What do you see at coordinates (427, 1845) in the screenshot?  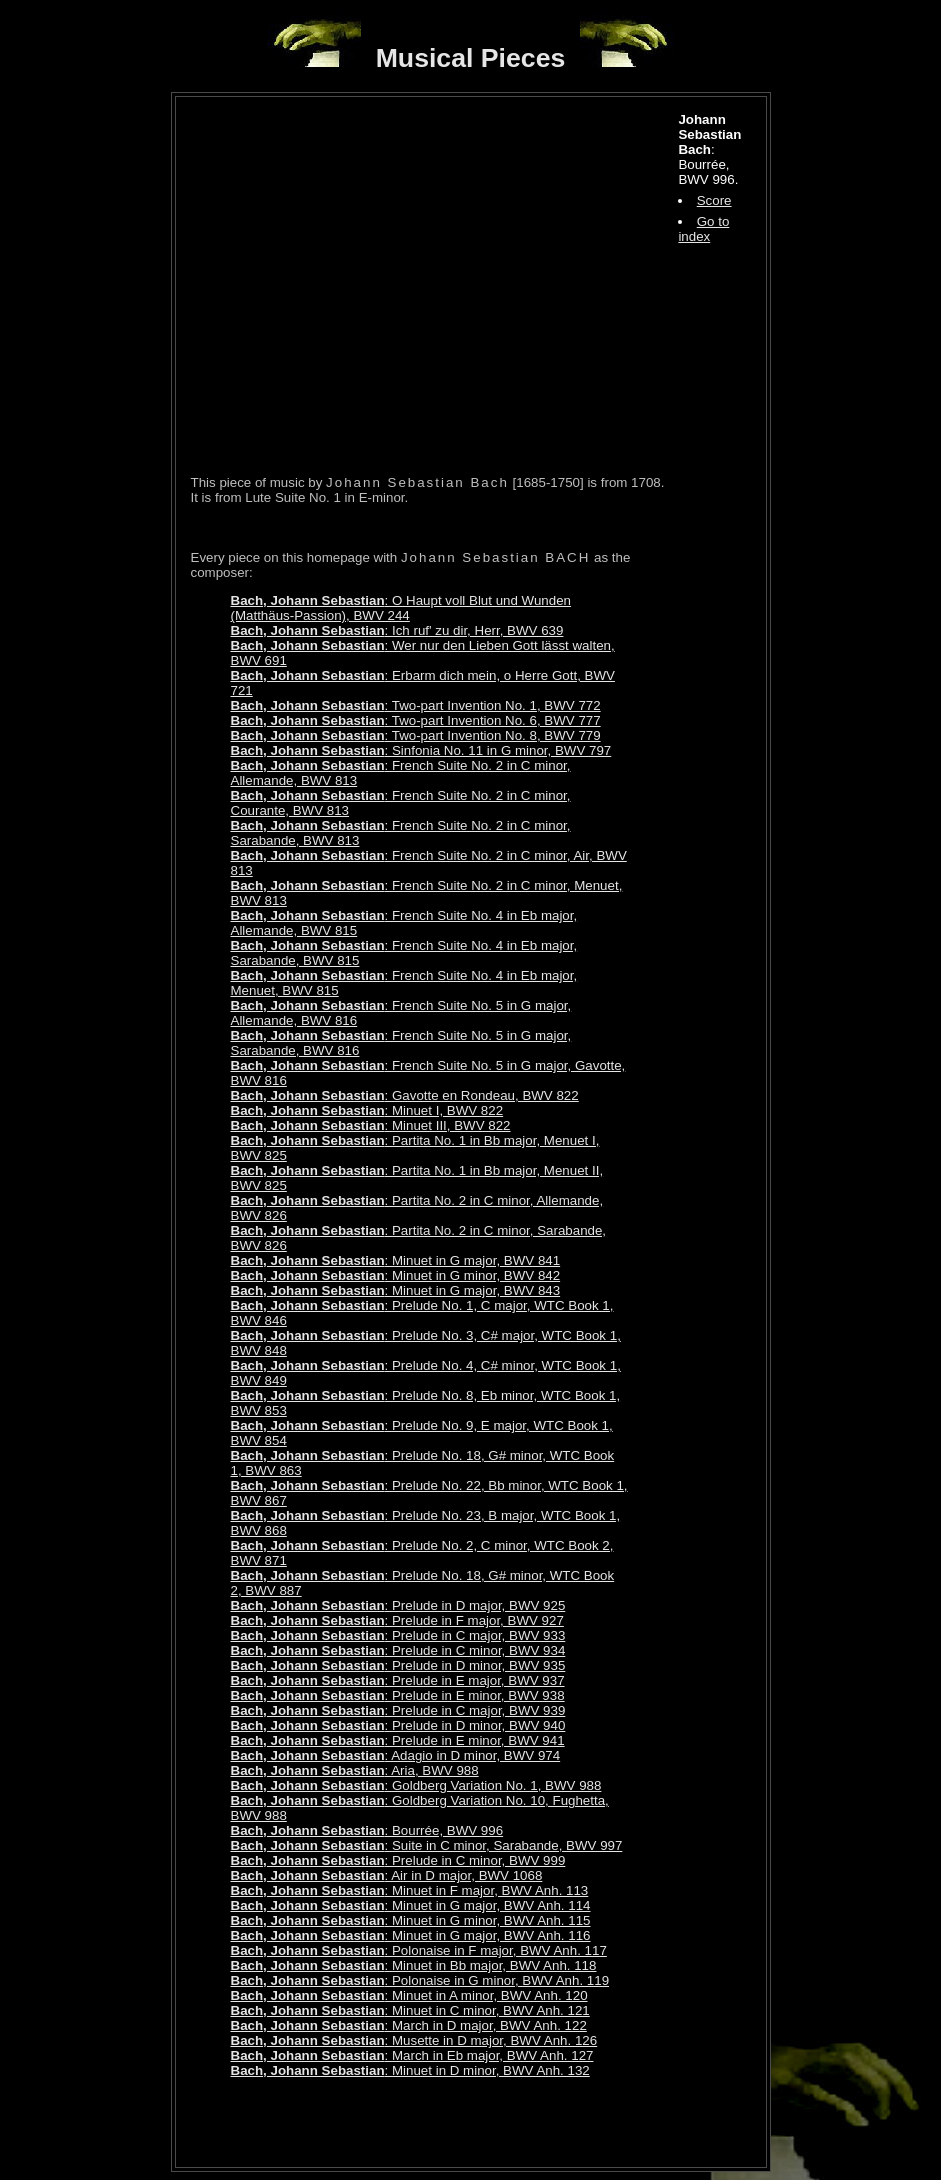 I see `: Suite in C minor, Sarabande, BWV 997` at bounding box center [427, 1845].